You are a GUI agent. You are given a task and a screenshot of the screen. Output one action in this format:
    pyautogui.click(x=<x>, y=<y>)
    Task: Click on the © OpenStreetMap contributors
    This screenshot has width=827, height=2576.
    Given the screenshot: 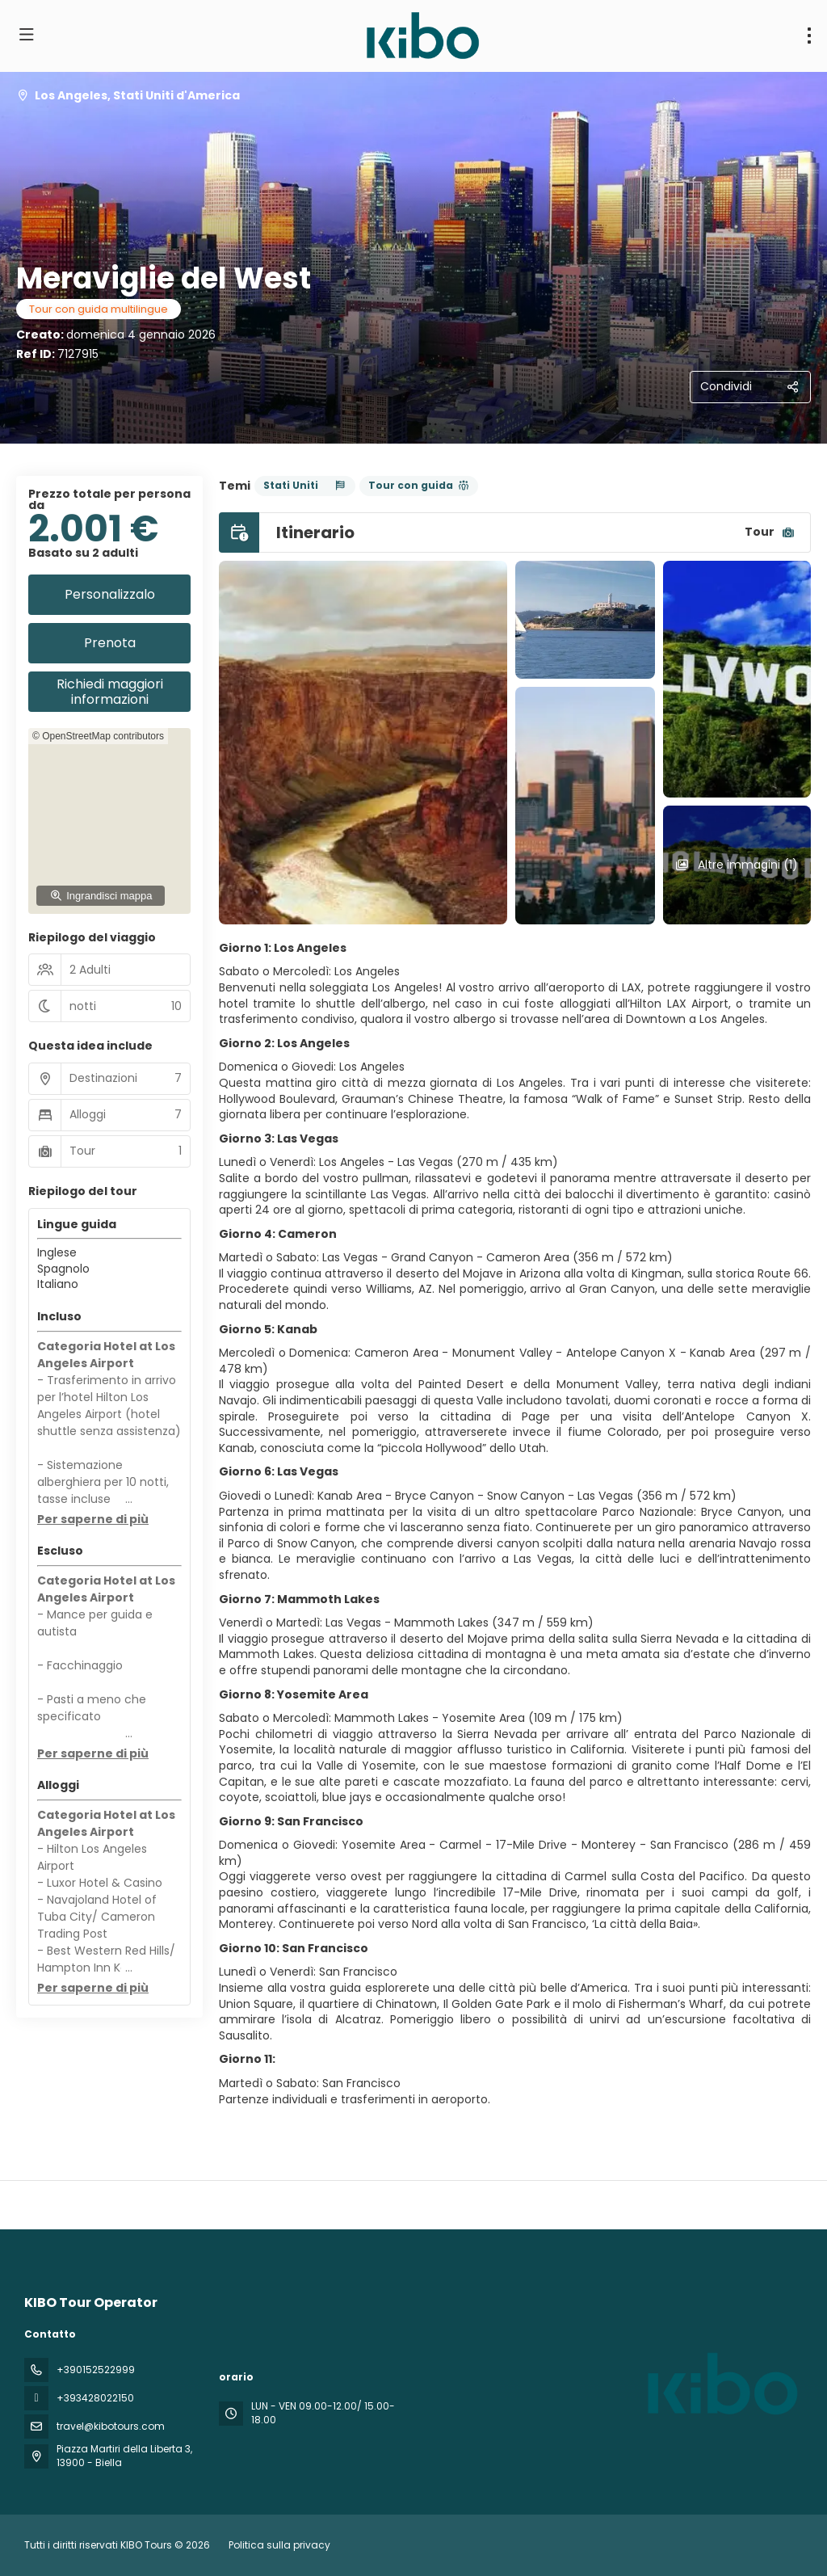 What is the action you would take?
    pyautogui.click(x=98, y=736)
    